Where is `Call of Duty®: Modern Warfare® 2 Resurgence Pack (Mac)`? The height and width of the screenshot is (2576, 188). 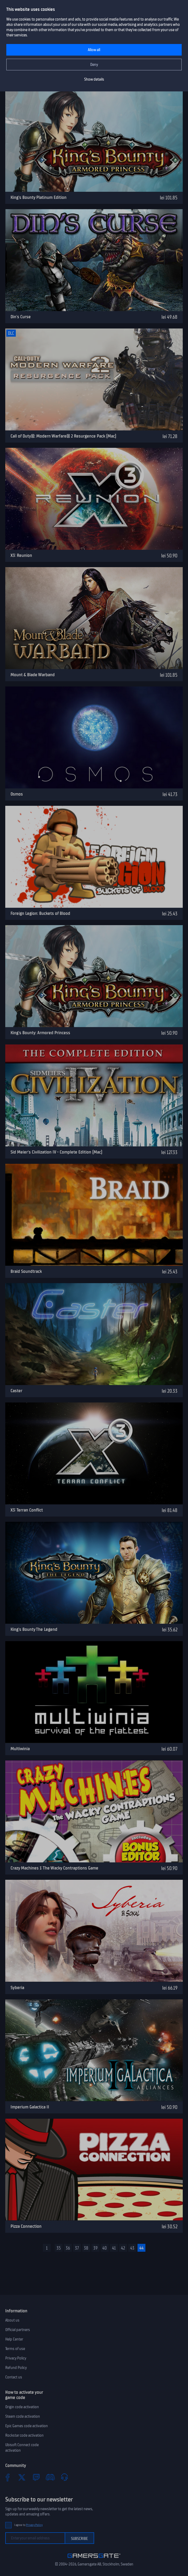 Call of Duty®: Modern Warfare® 2 Resurgence Pack (Mac) is located at coordinates (63, 436).